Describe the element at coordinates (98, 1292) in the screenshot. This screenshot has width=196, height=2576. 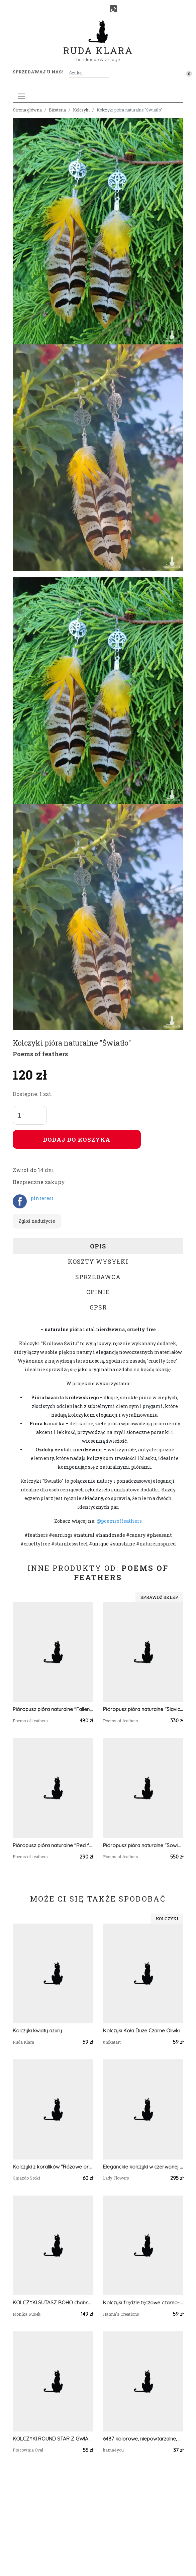
I see `Opinie` at that location.